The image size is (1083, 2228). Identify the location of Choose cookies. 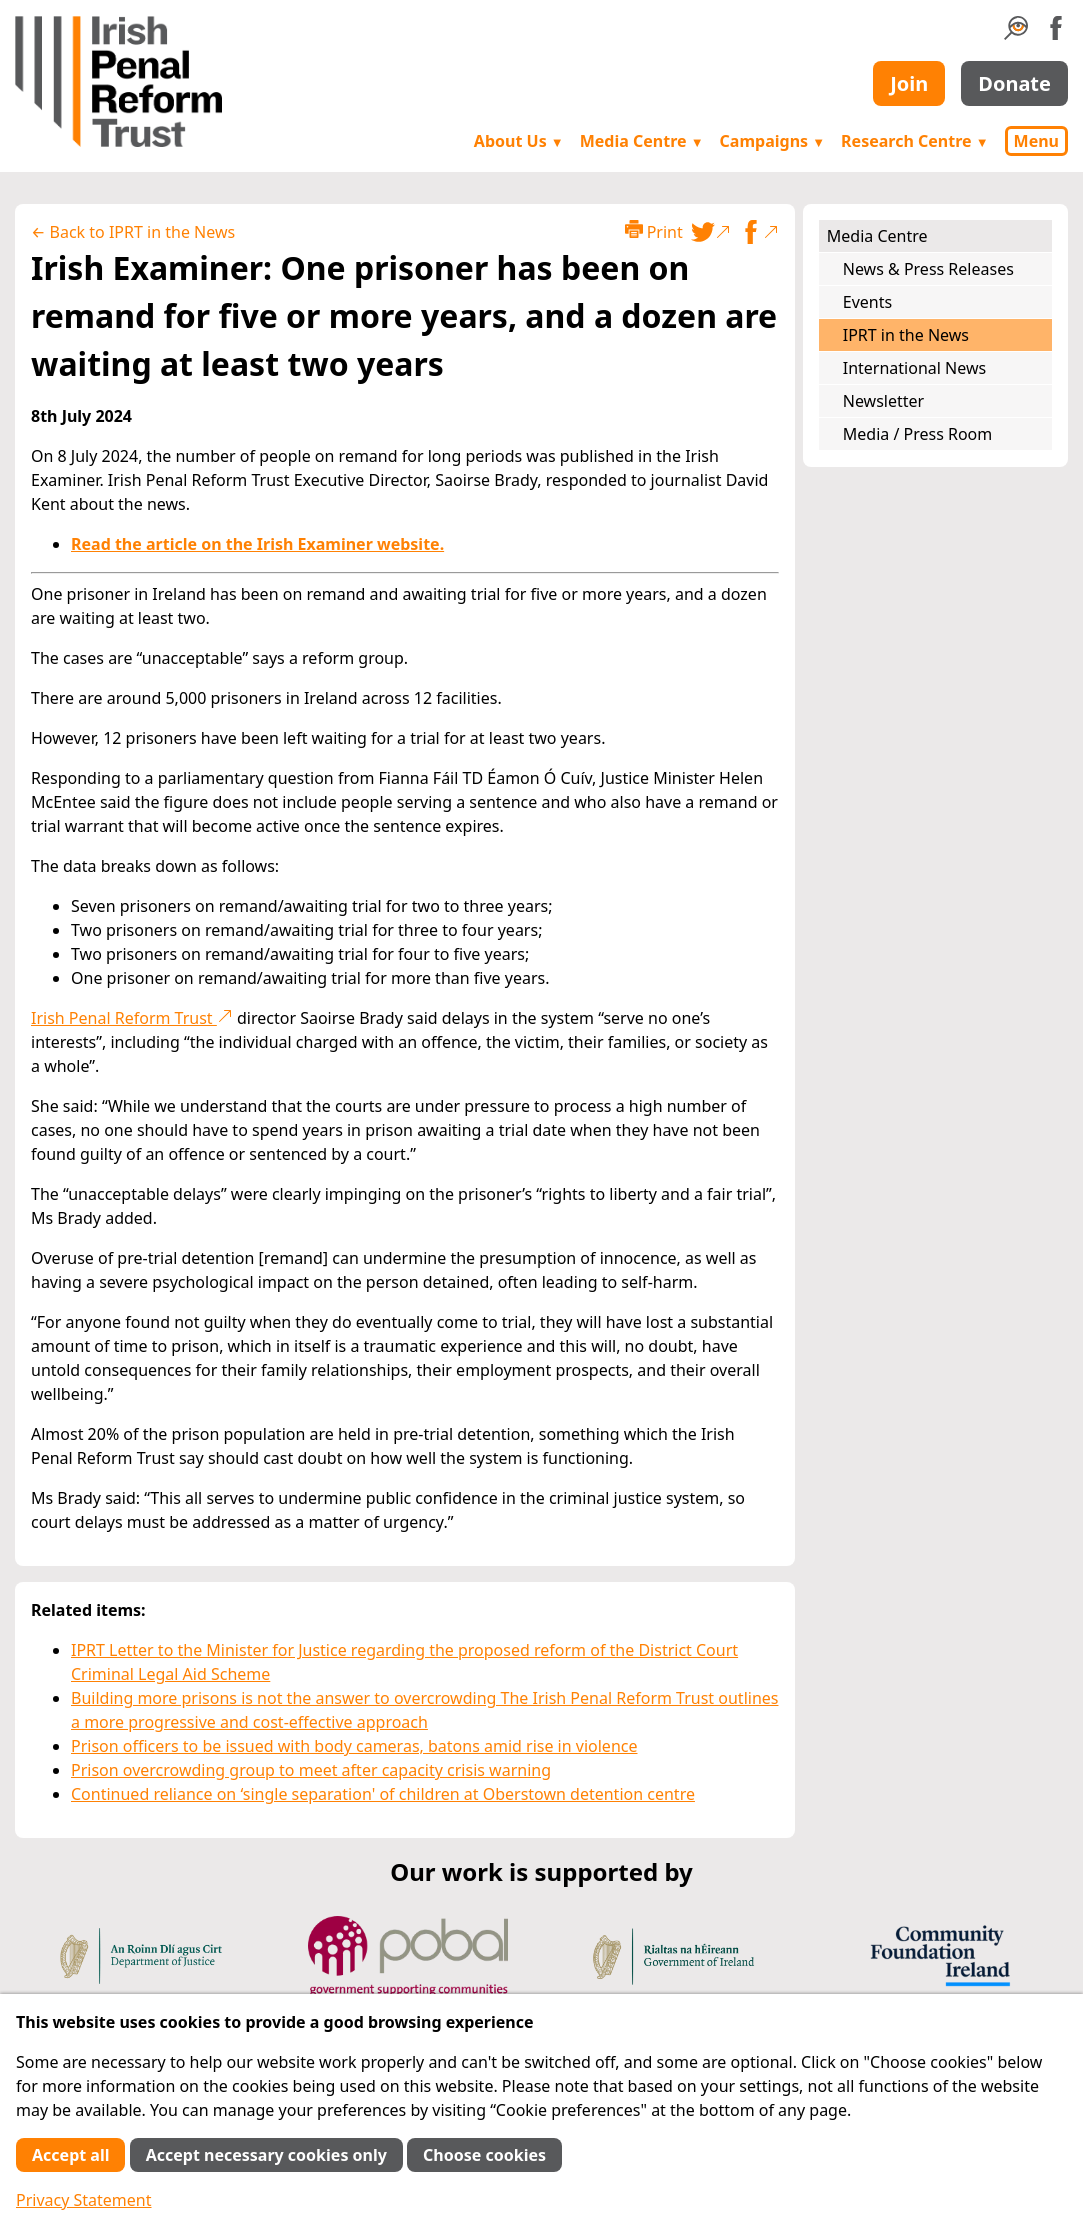
(484, 2155).